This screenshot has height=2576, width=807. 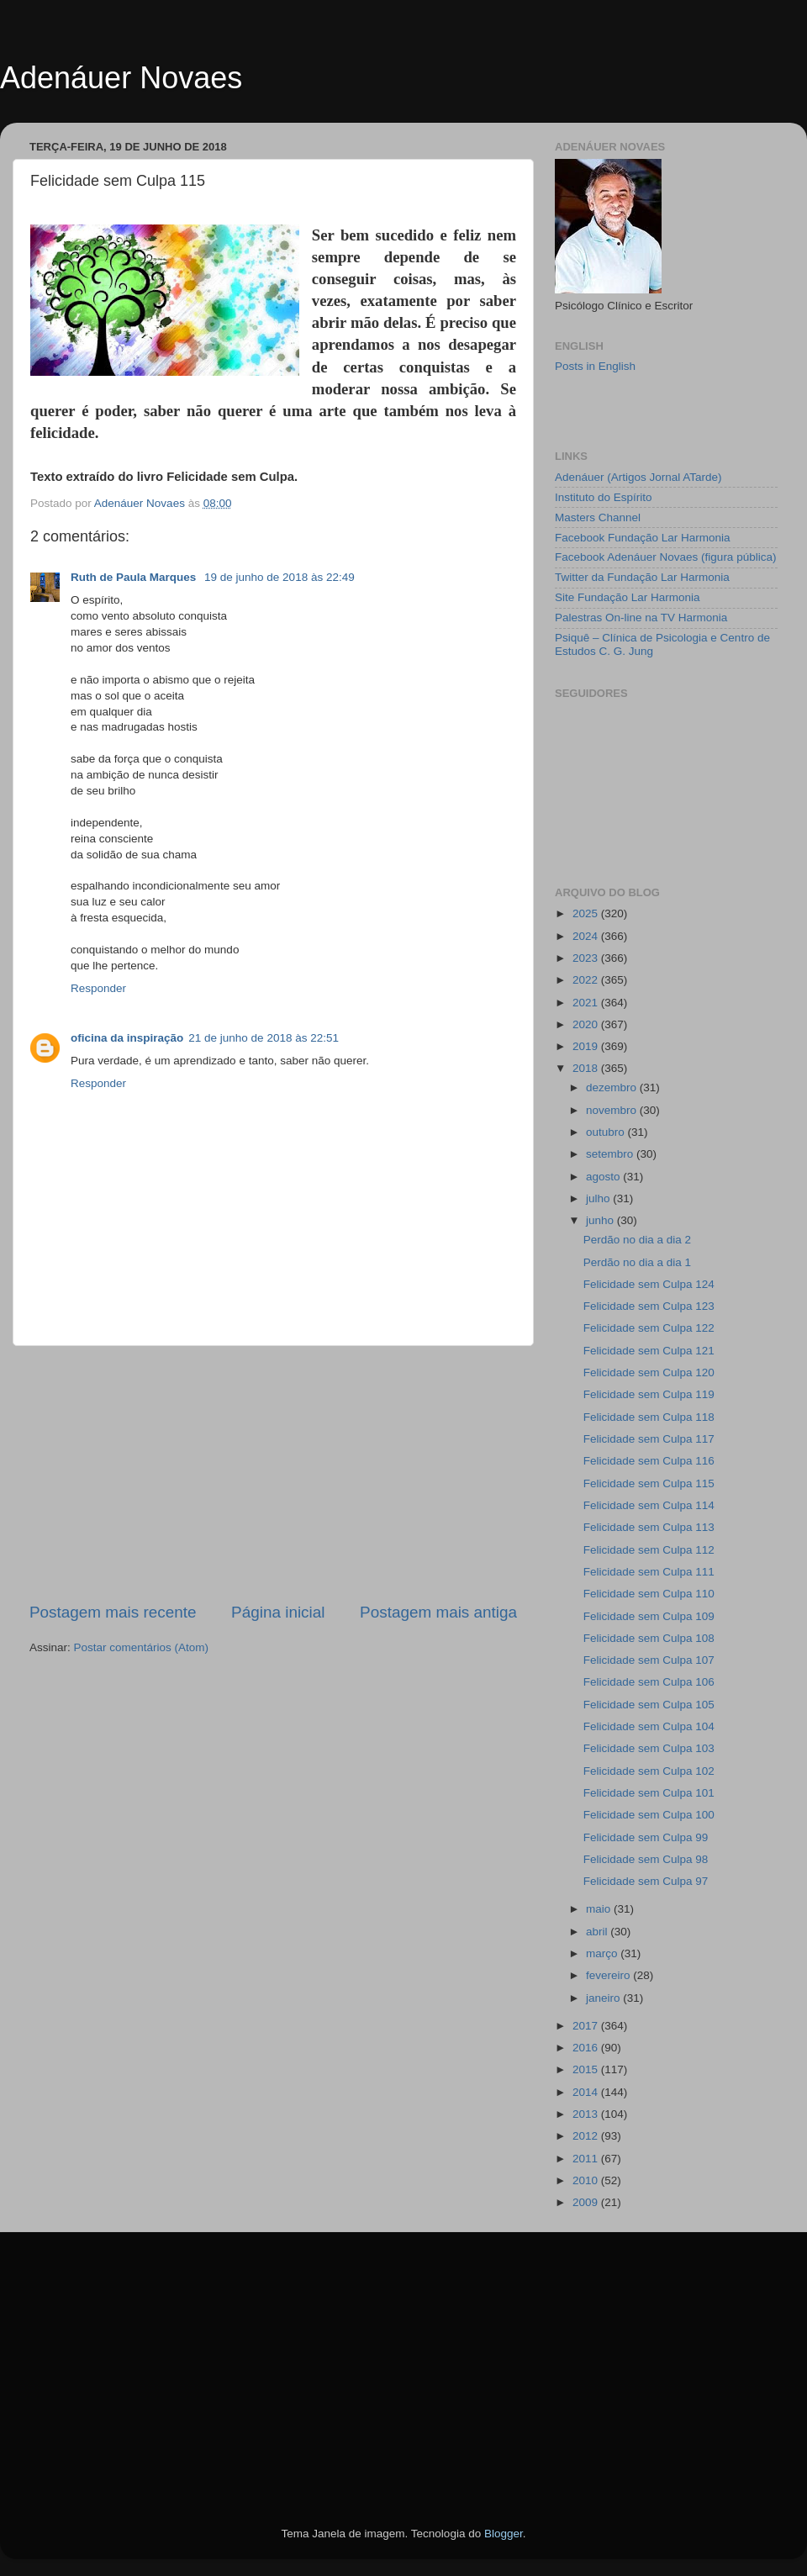 What do you see at coordinates (438, 1612) in the screenshot?
I see `Postagem mais antiga` at bounding box center [438, 1612].